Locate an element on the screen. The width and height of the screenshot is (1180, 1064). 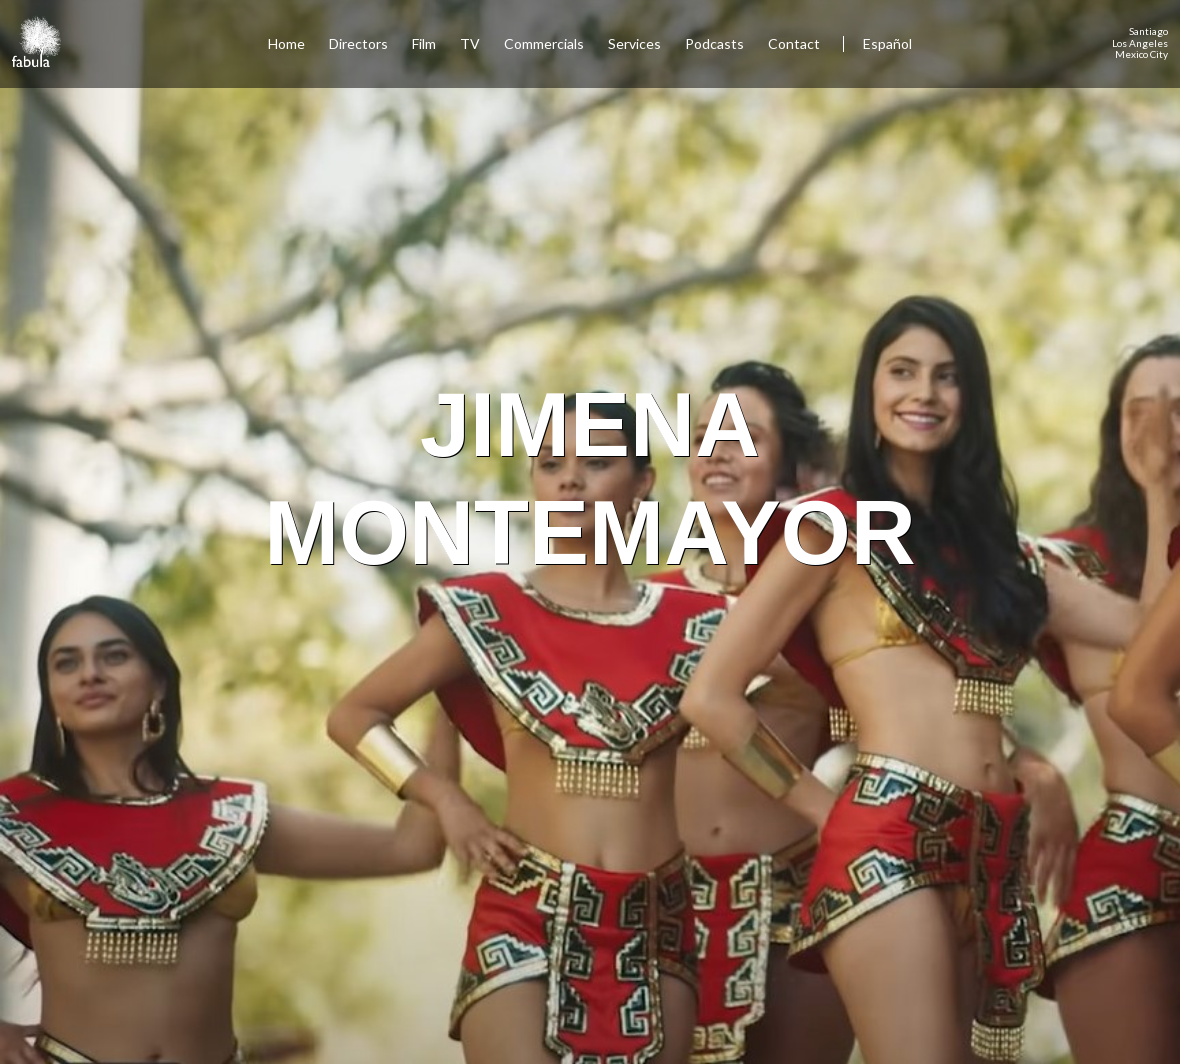
Film is located at coordinates (424, 43).